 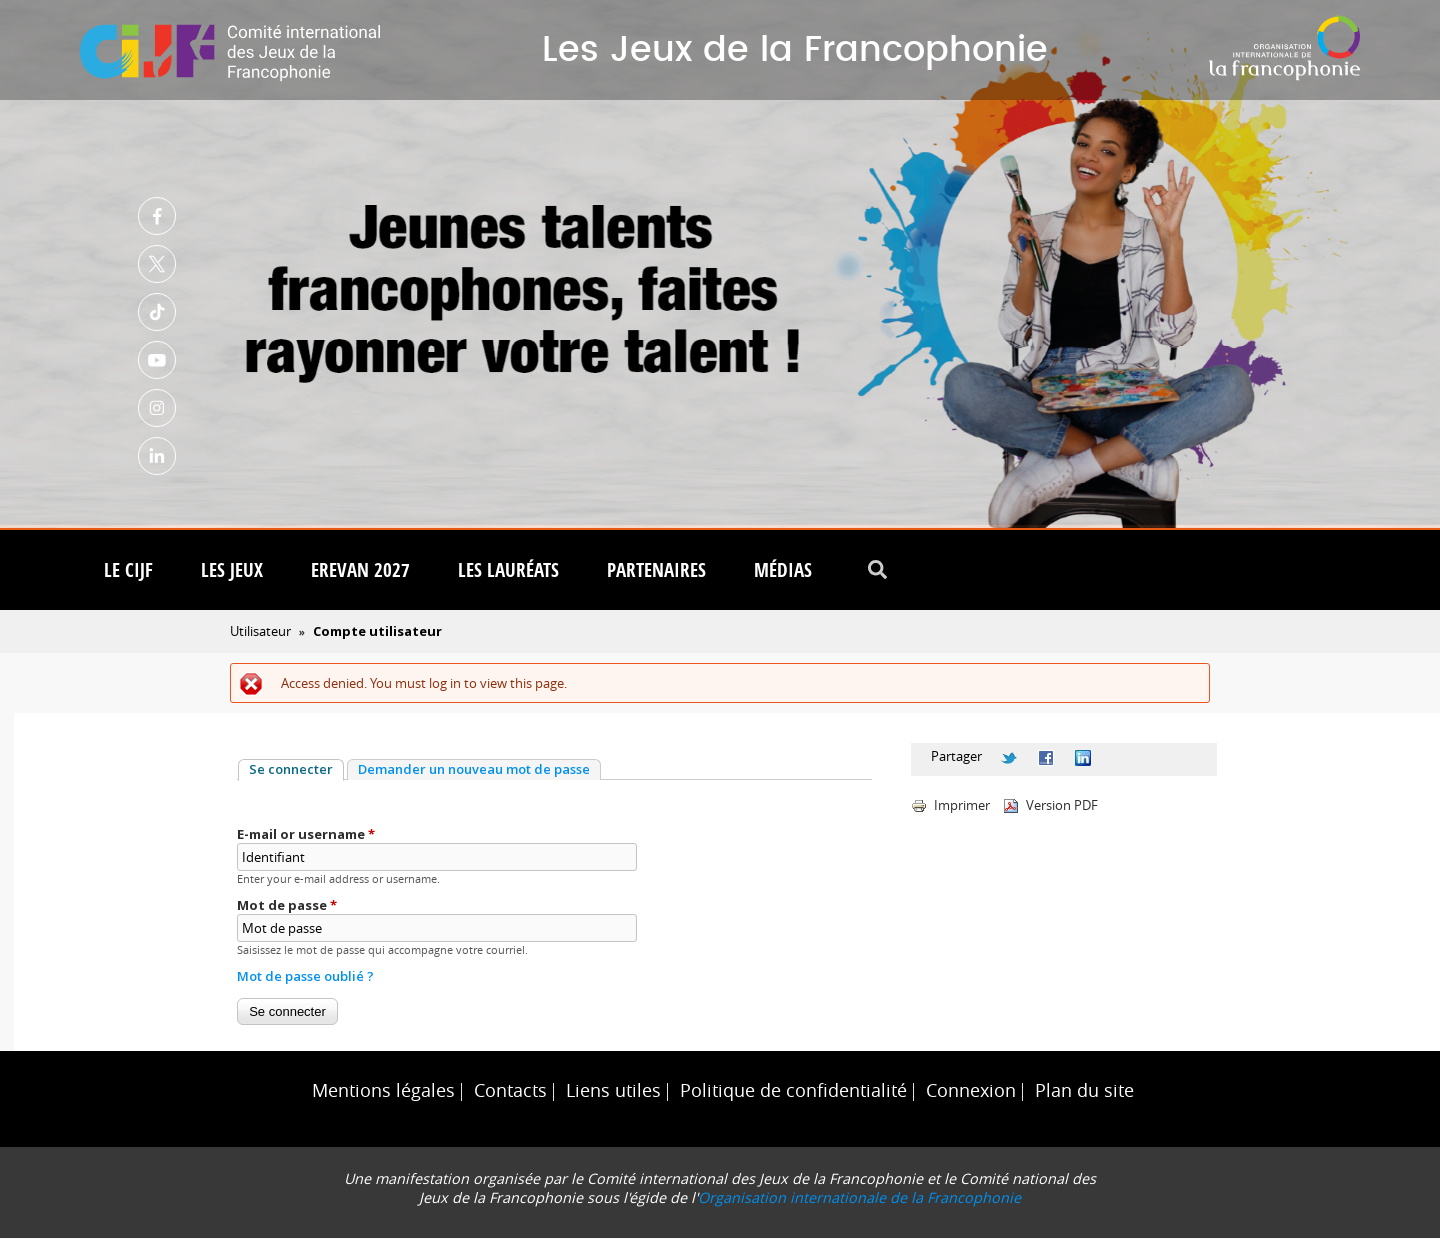 I want to click on Erevan 2027, so click(x=360, y=571).